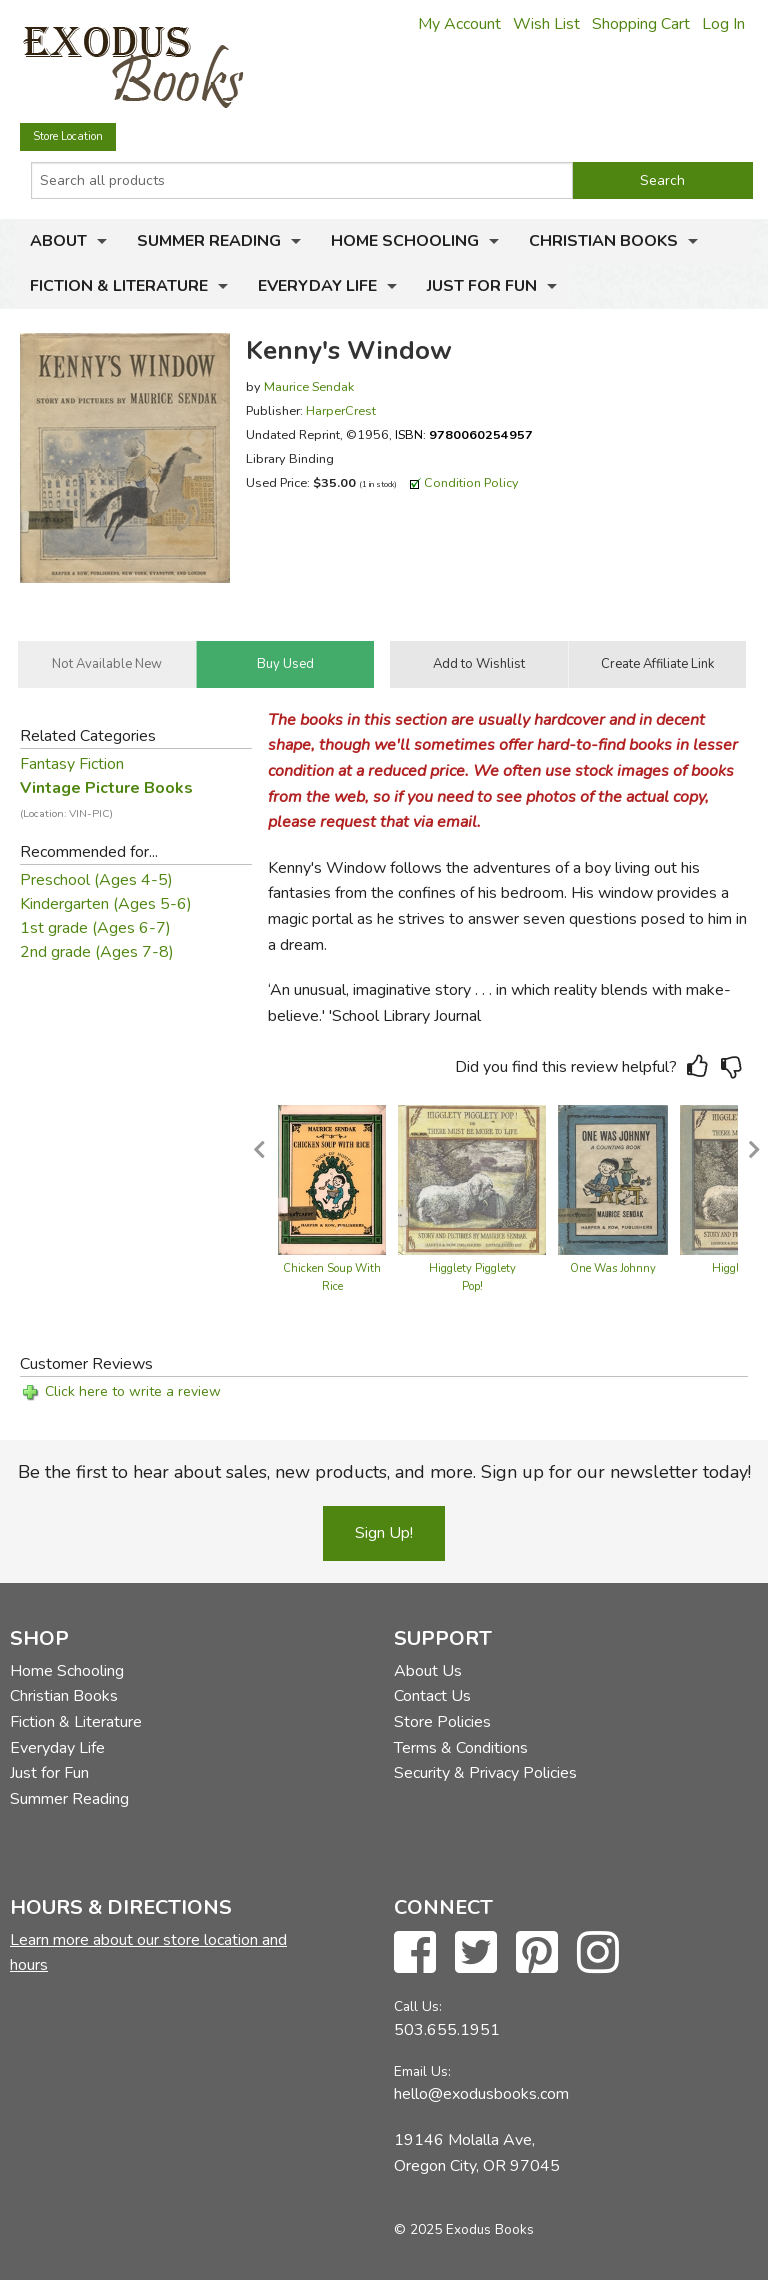 The image size is (768, 2280). What do you see at coordinates (96, 880) in the screenshot?
I see `Preschool (Ages 4-5)` at bounding box center [96, 880].